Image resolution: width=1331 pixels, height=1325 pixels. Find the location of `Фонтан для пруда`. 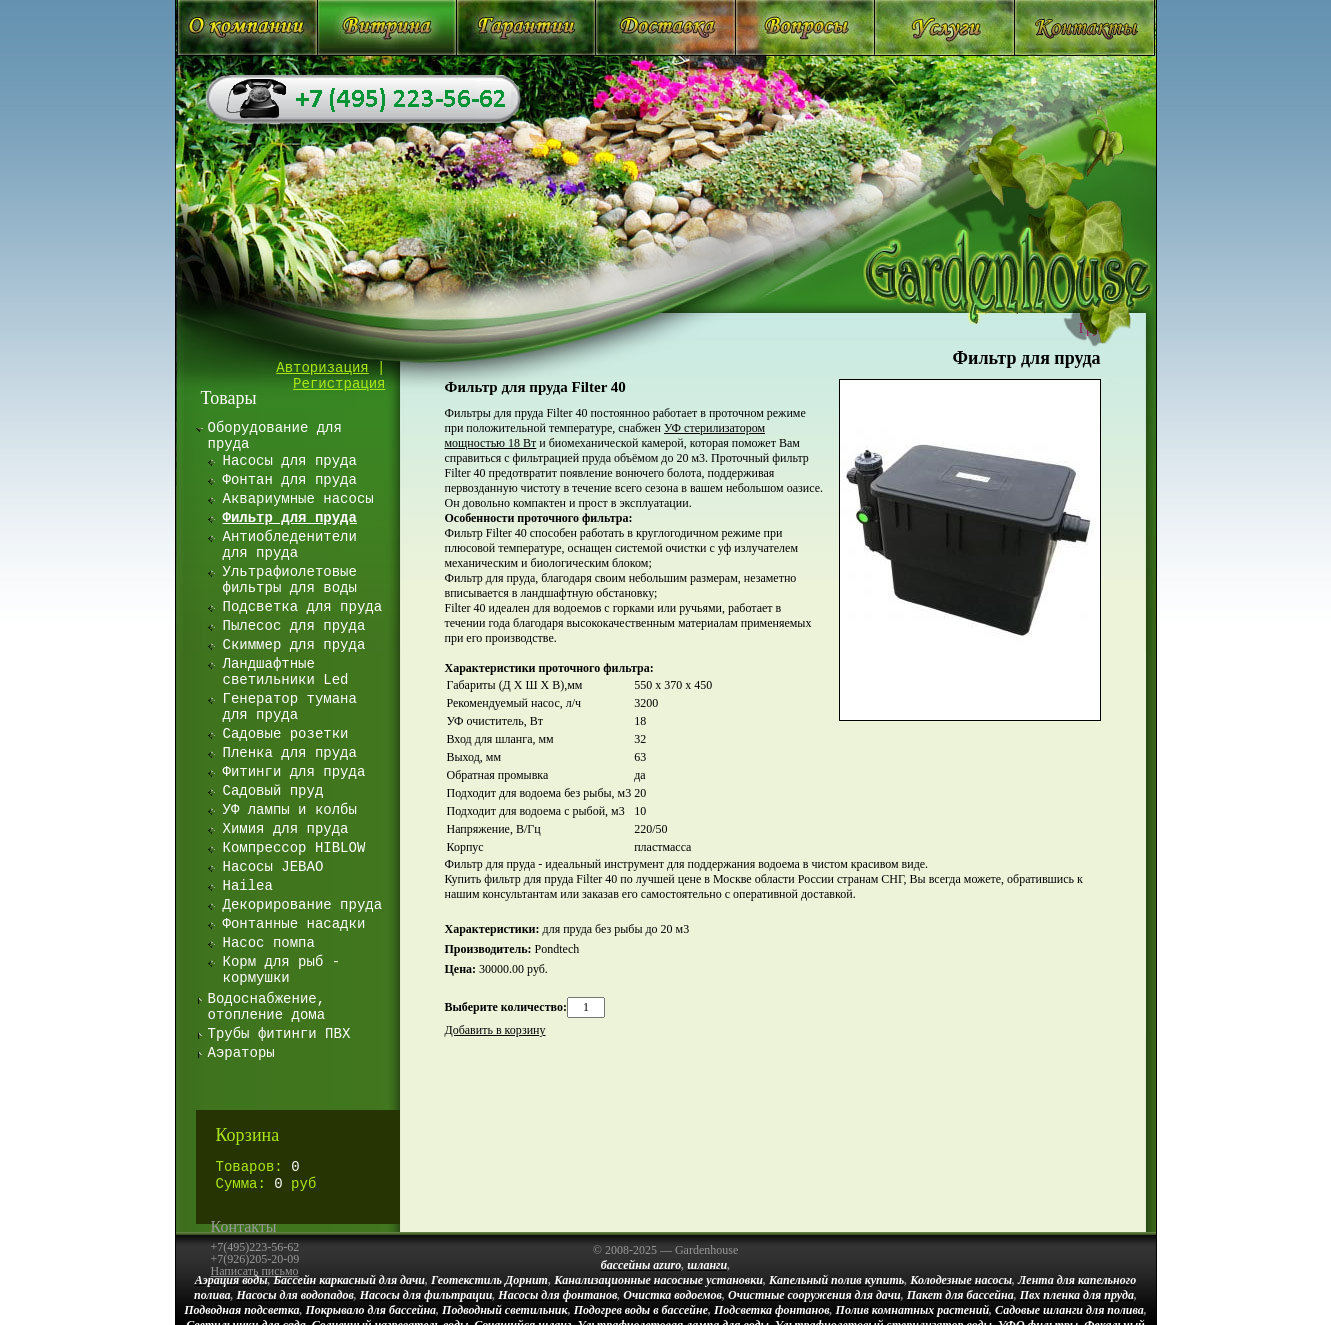

Фонтан для пруда is located at coordinates (290, 480).